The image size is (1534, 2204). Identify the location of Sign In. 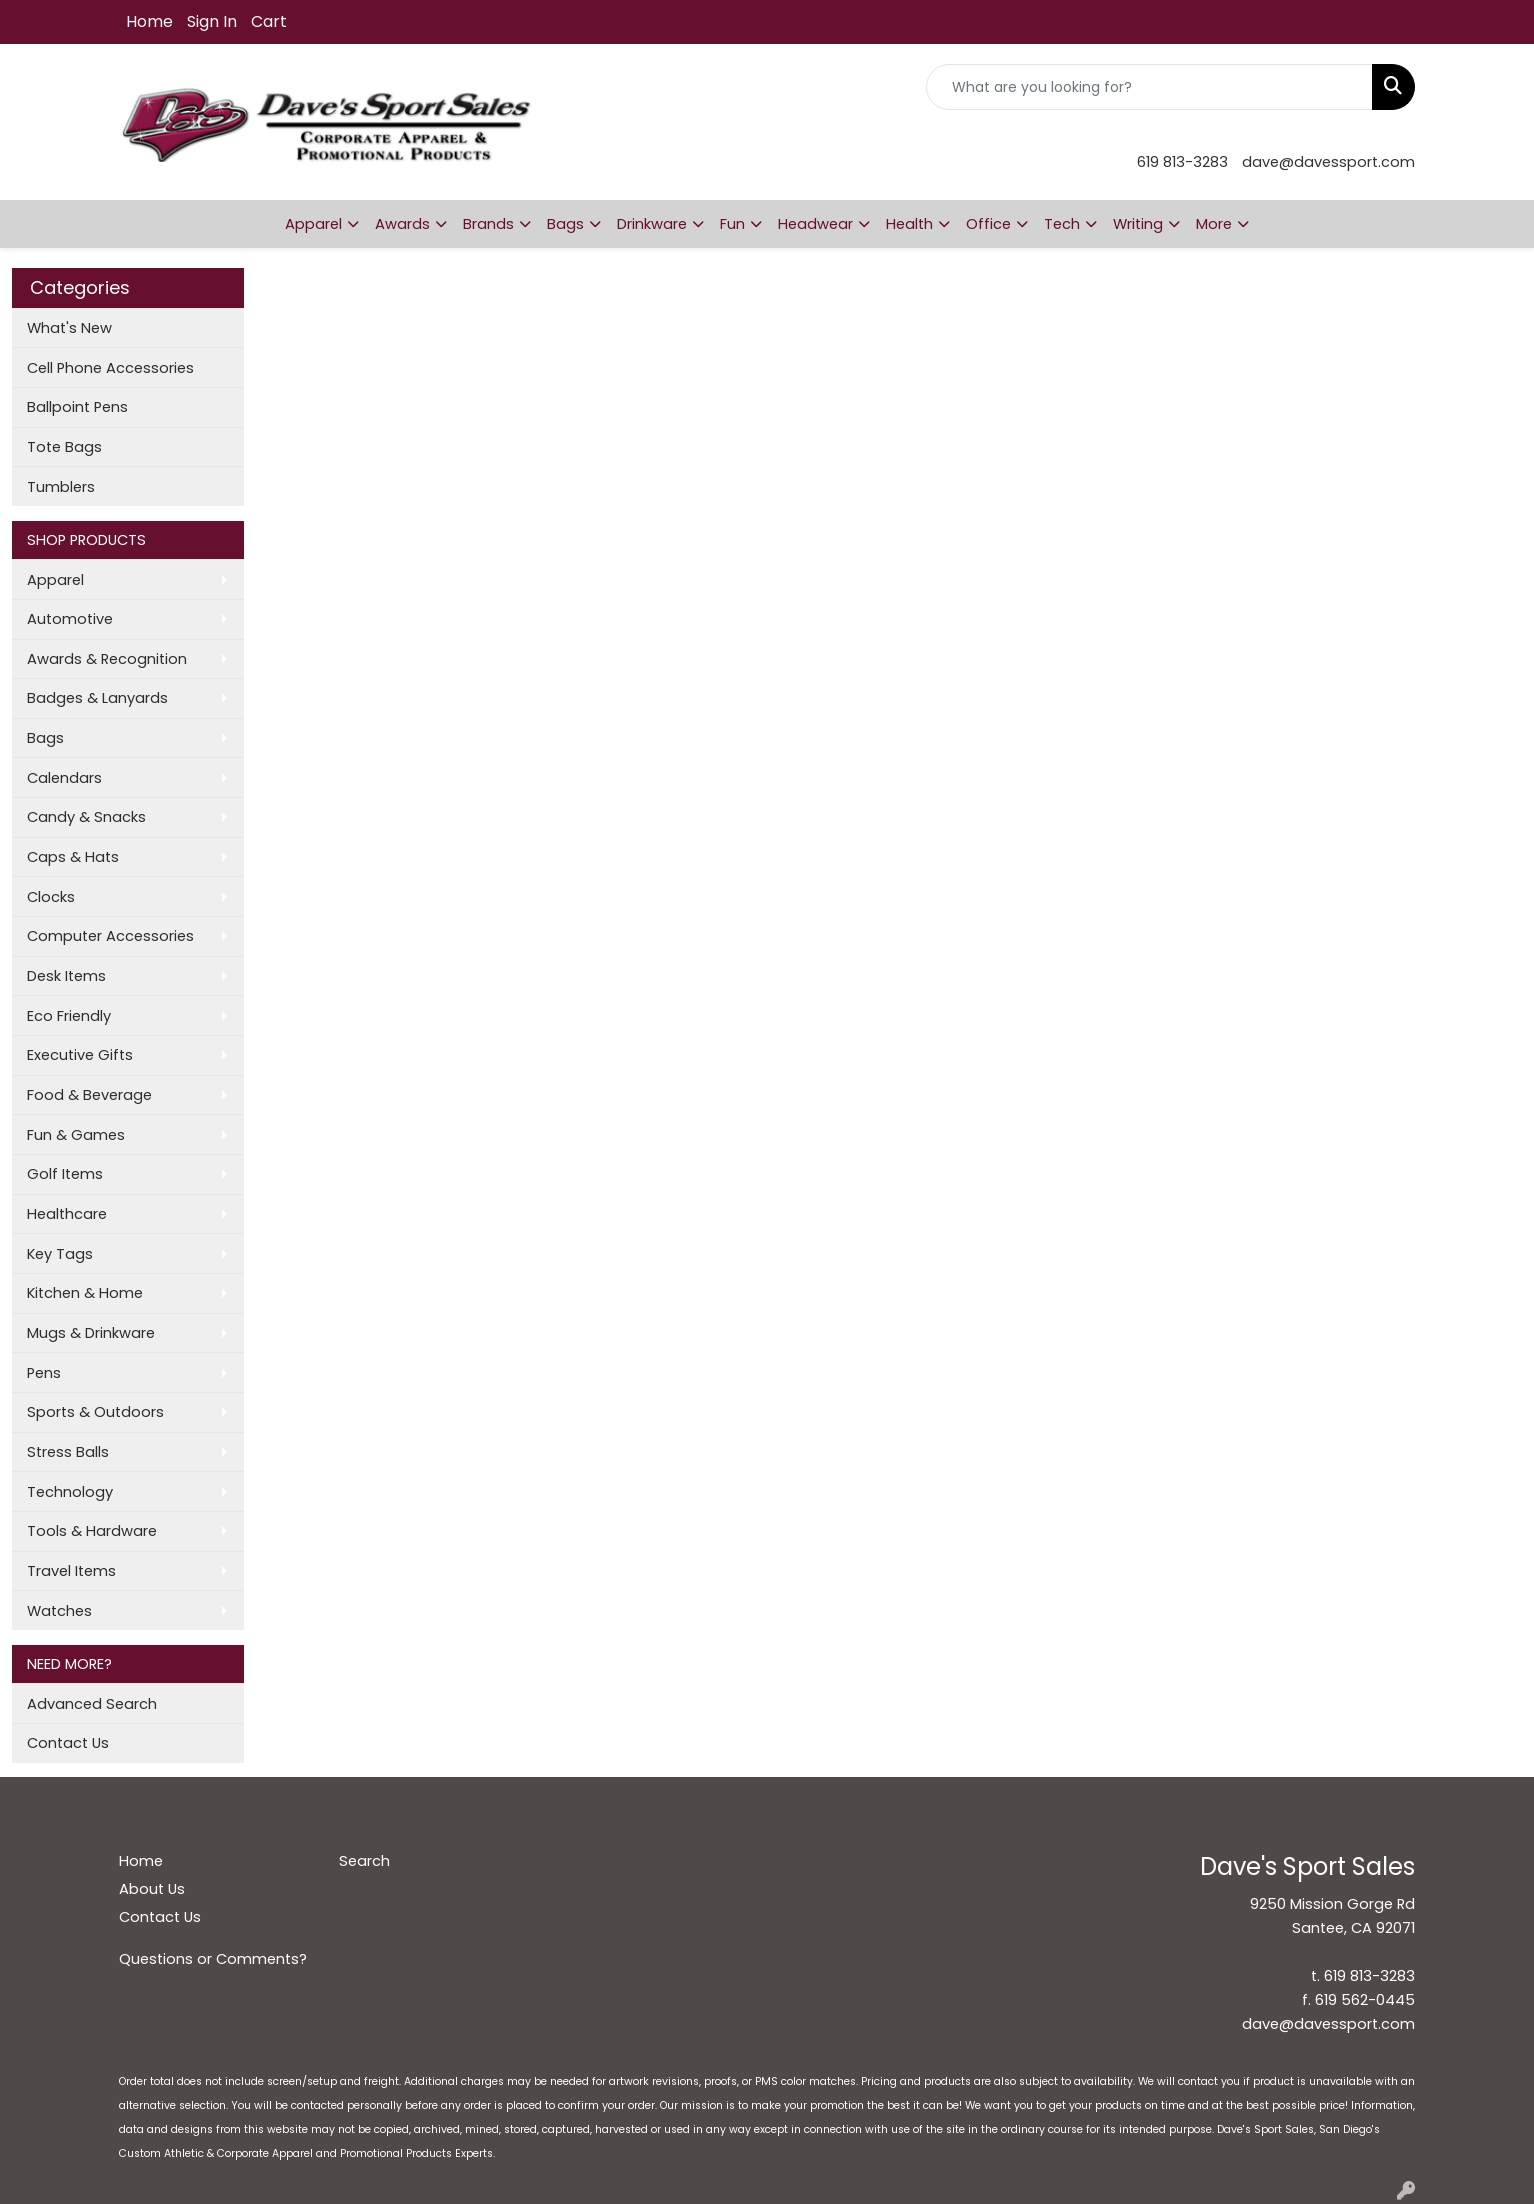
(212, 21).